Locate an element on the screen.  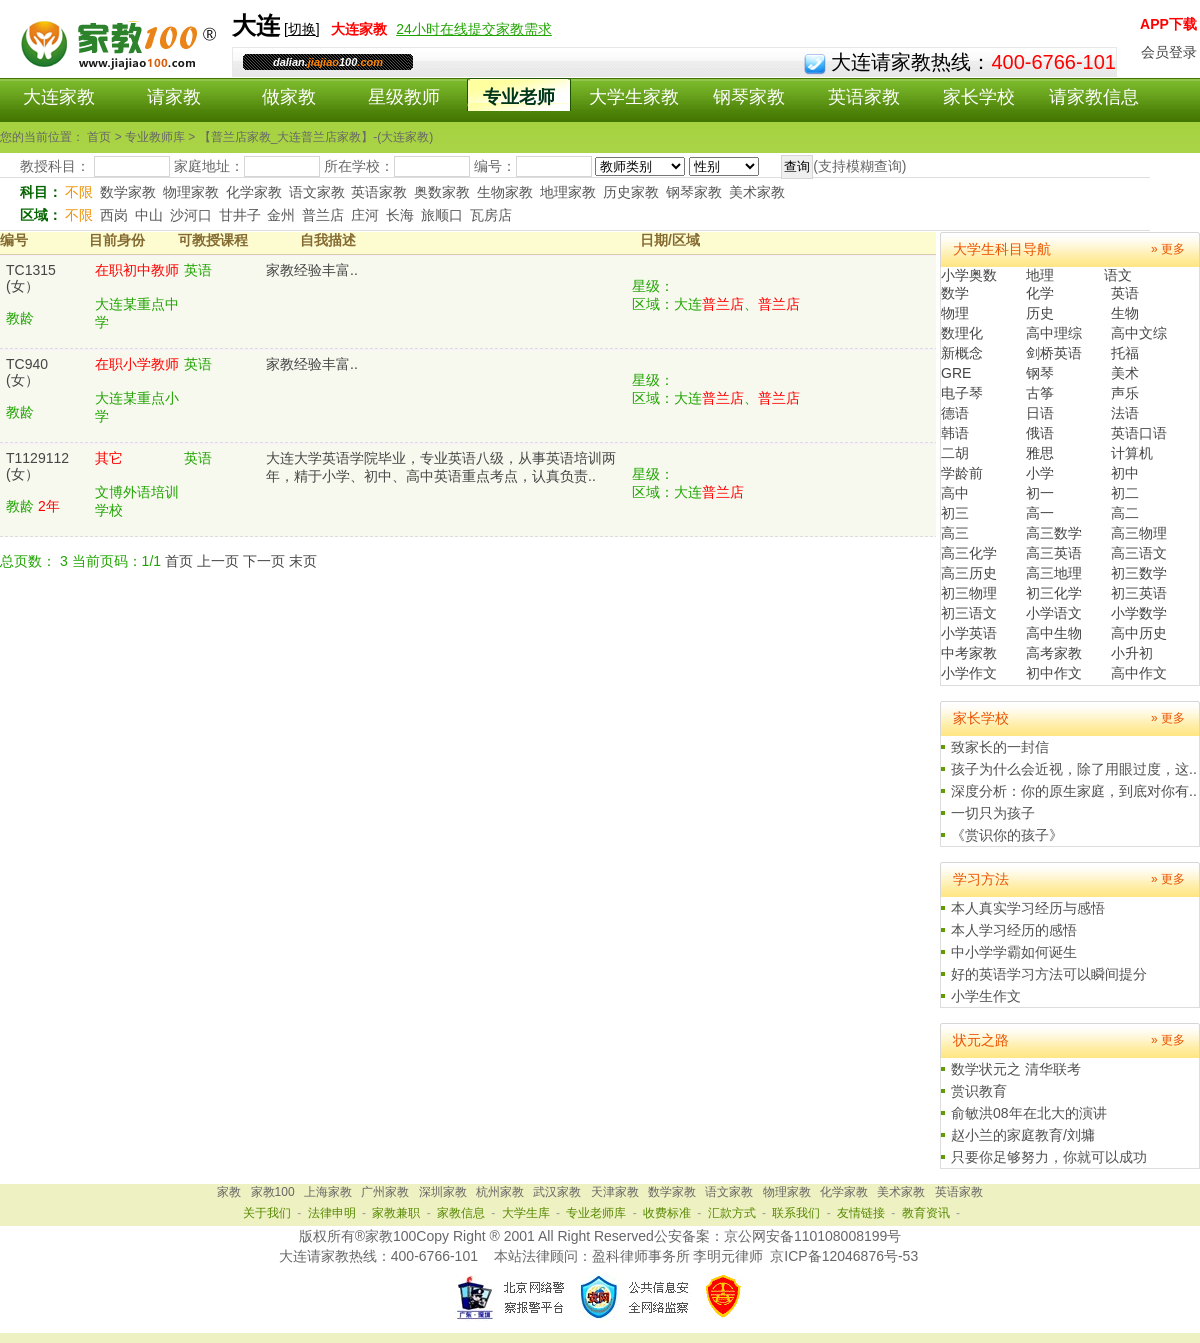
家教经验丰富.. is located at coordinates (312, 270).